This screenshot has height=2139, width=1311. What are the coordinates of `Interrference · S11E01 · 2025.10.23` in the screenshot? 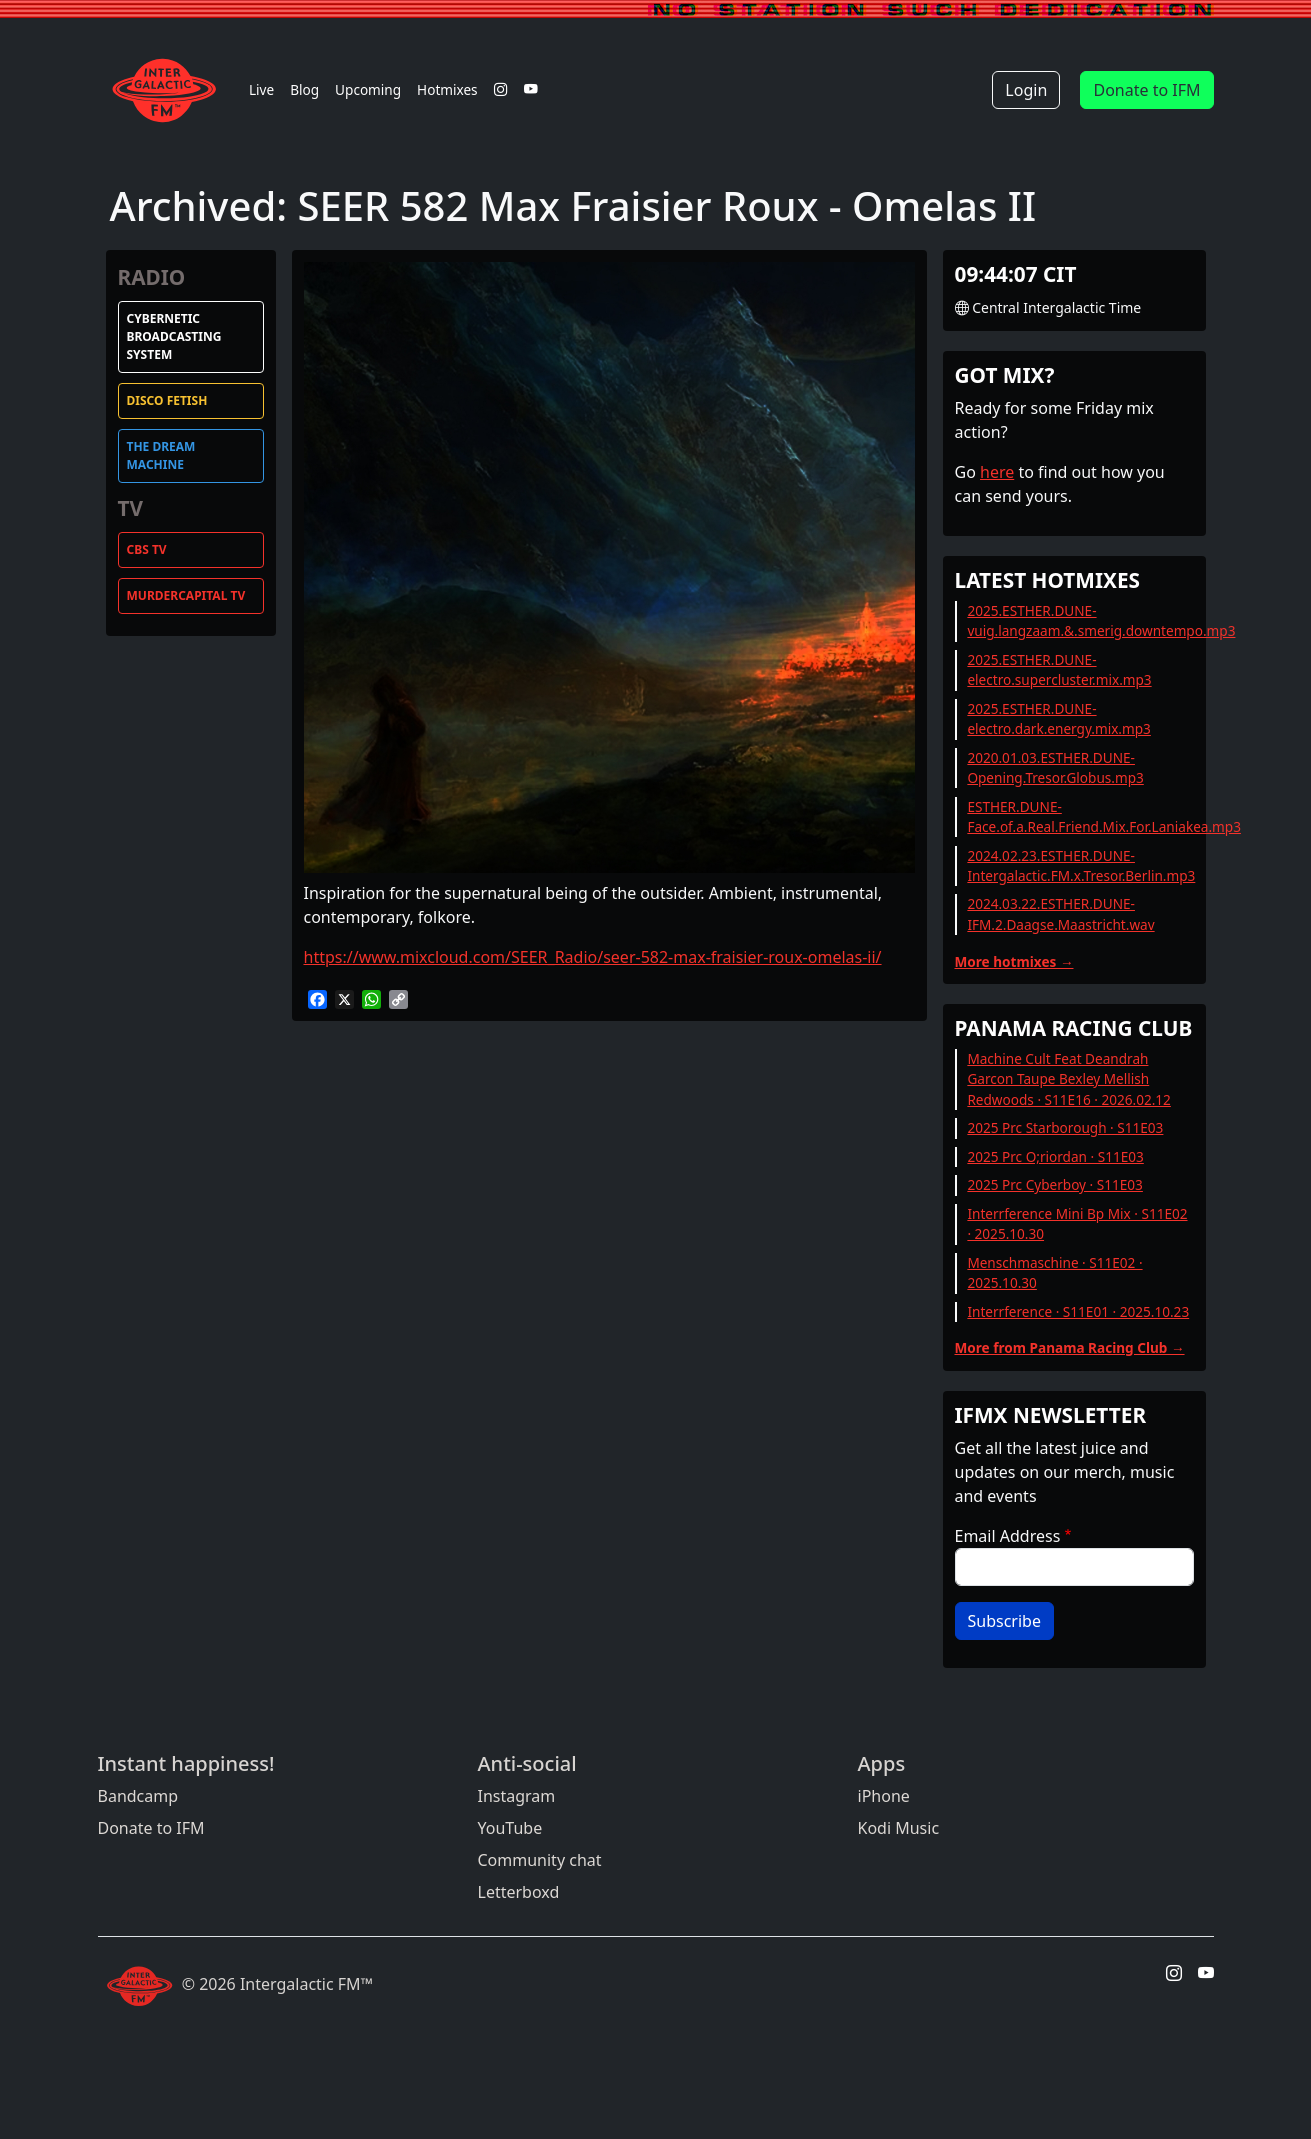 It's located at (1078, 1311).